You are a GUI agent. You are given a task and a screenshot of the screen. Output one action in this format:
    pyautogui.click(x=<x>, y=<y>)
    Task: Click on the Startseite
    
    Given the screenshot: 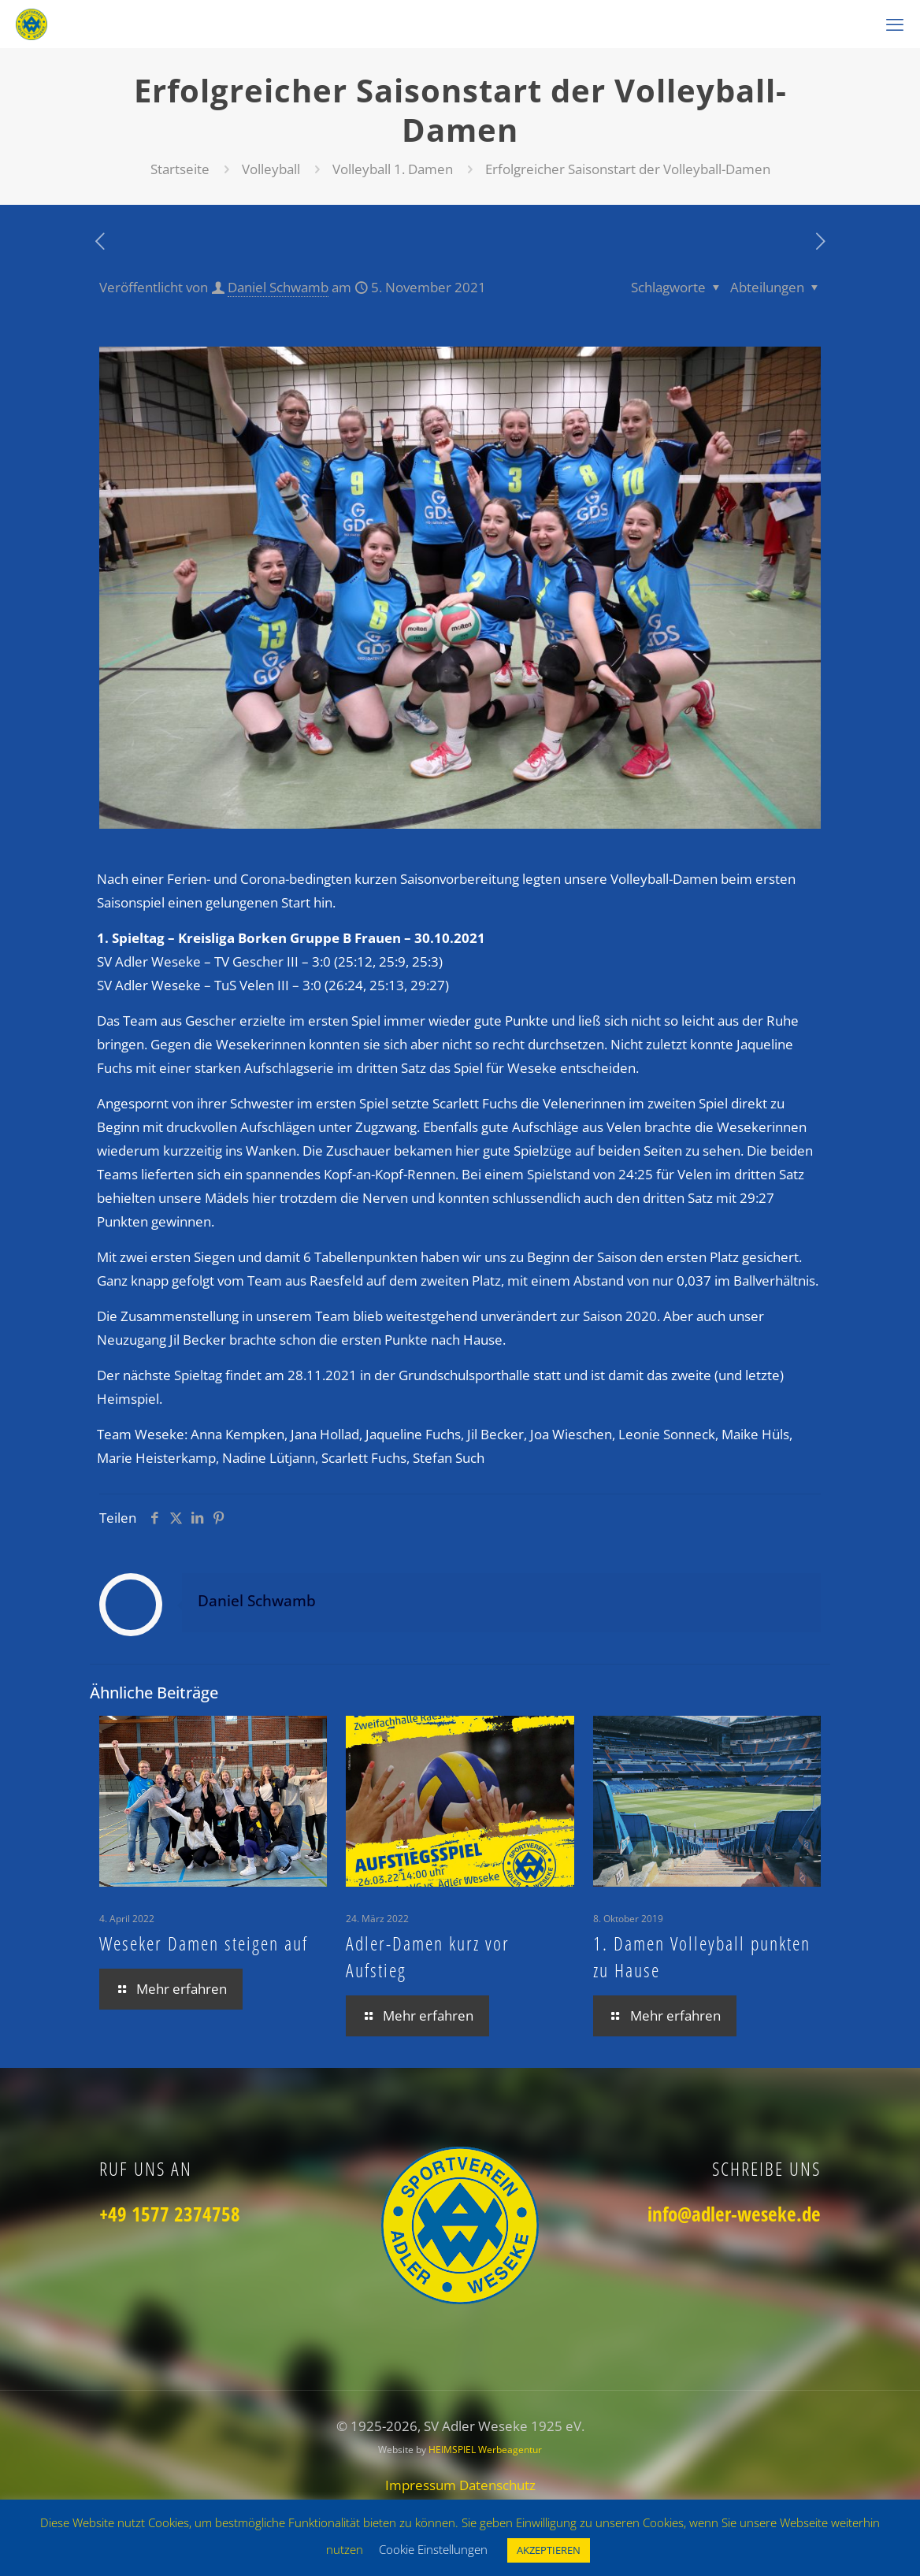 What is the action you would take?
    pyautogui.click(x=180, y=169)
    